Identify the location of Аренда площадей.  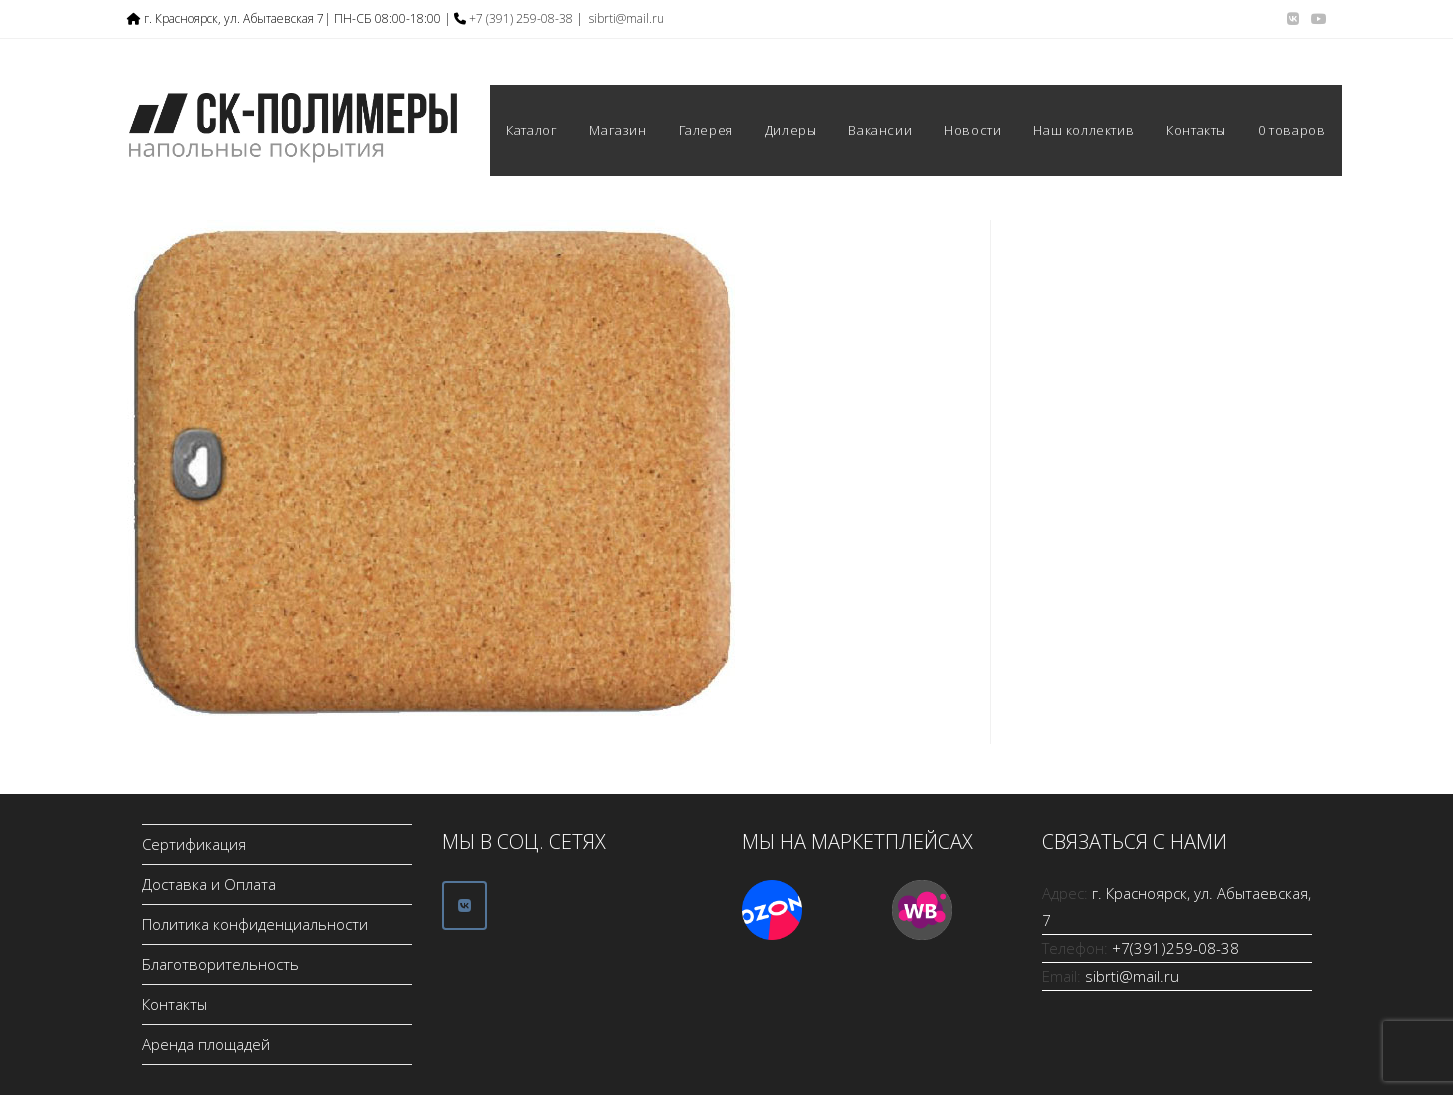
(206, 1044).